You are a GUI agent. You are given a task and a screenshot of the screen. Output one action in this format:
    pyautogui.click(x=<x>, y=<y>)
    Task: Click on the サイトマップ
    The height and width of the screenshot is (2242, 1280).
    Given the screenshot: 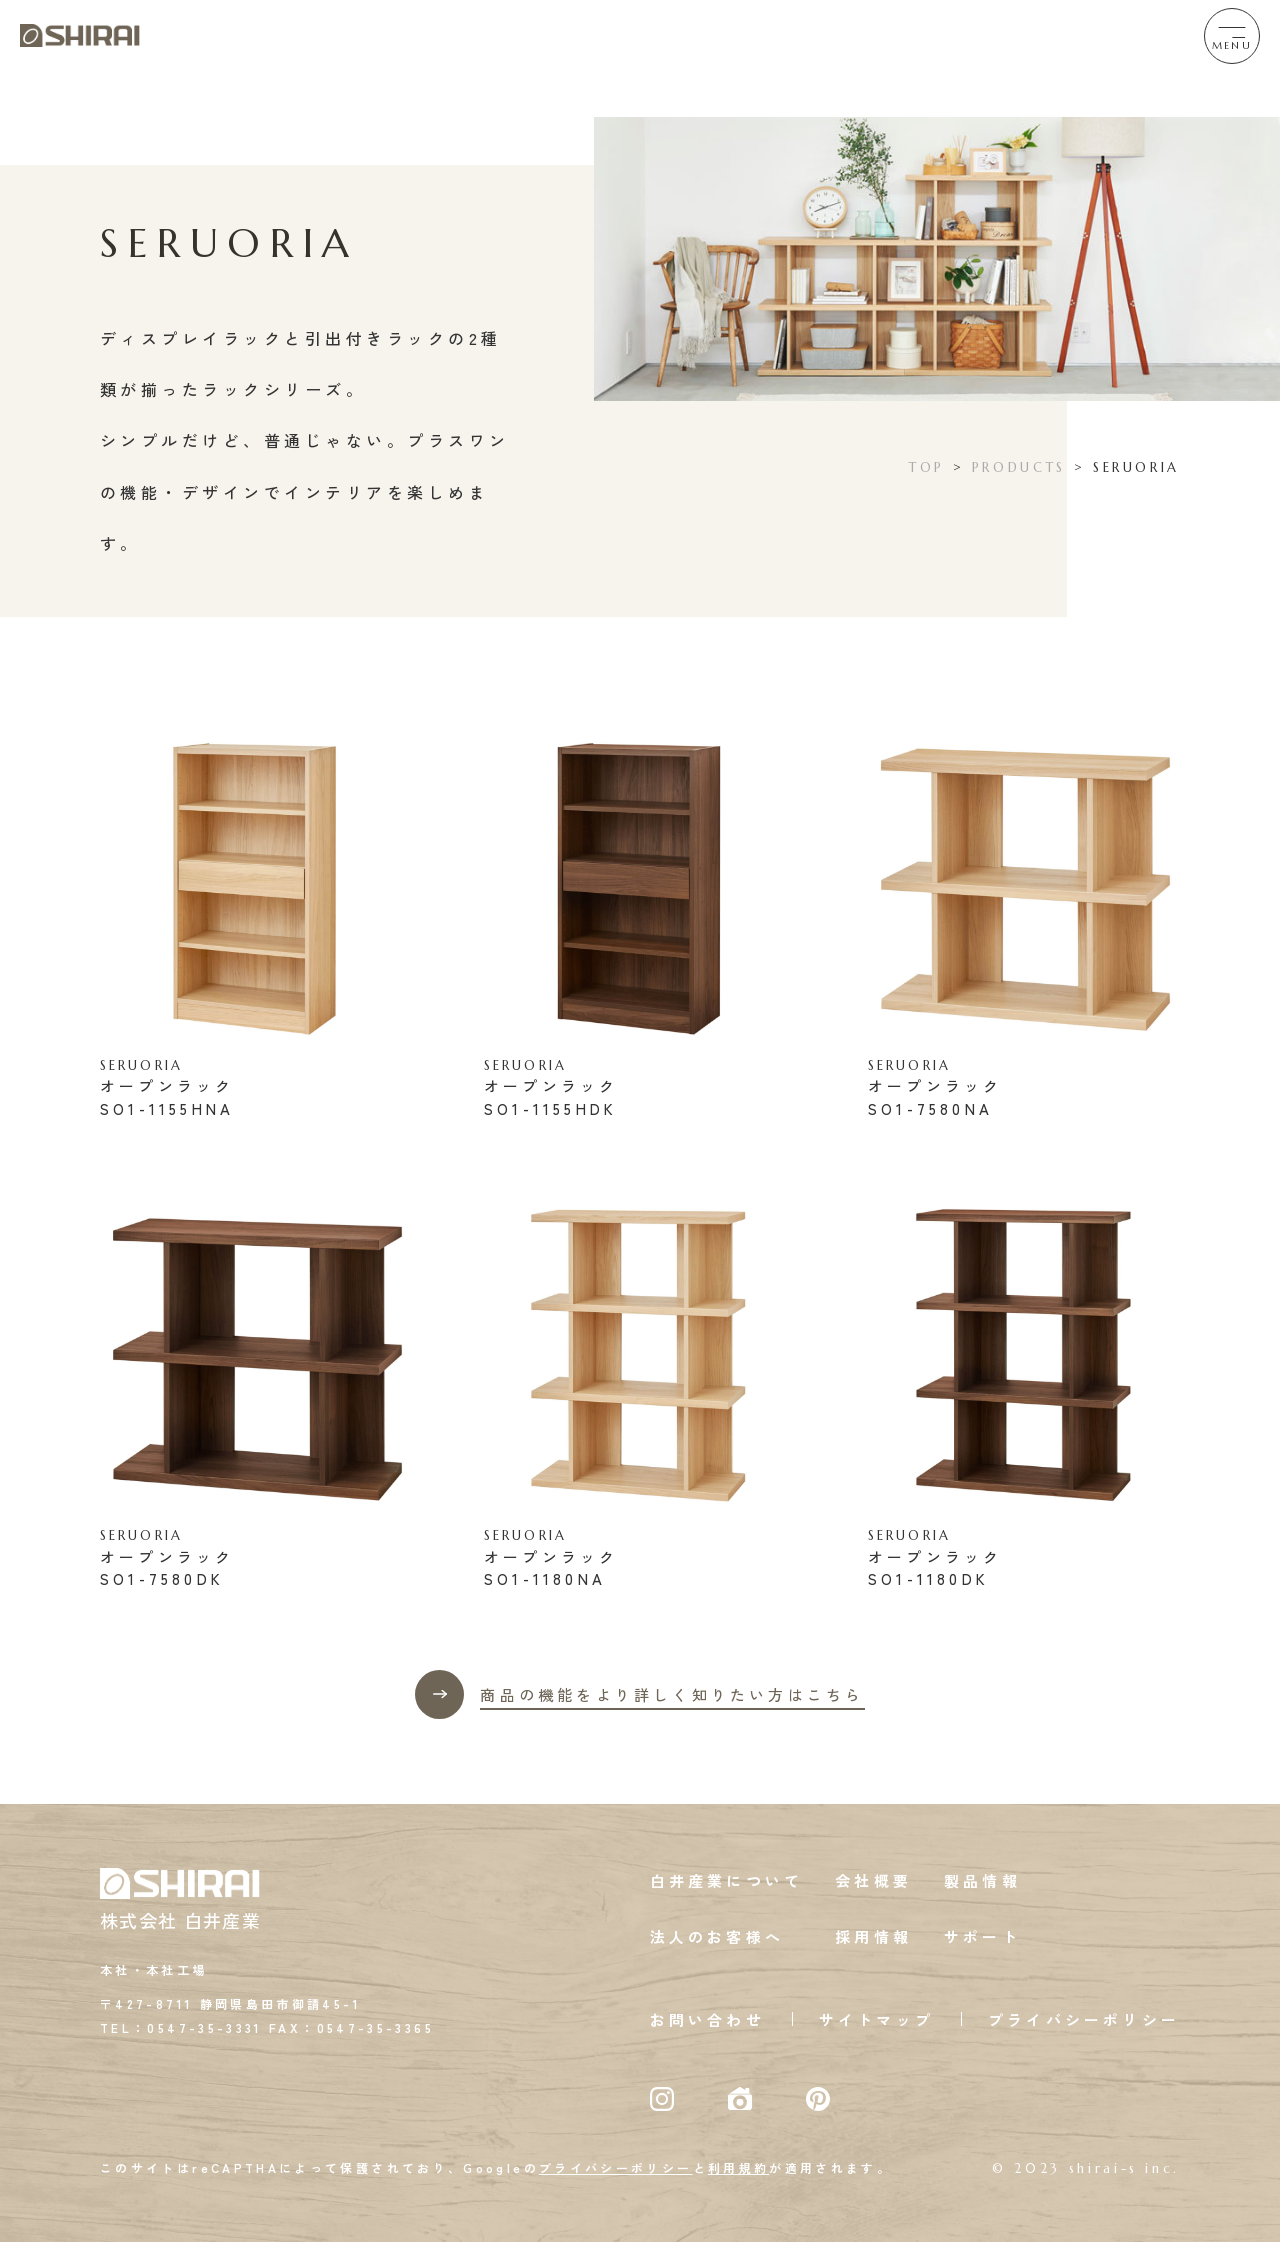 What is the action you would take?
    pyautogui.click(x=876, y=2019)
    